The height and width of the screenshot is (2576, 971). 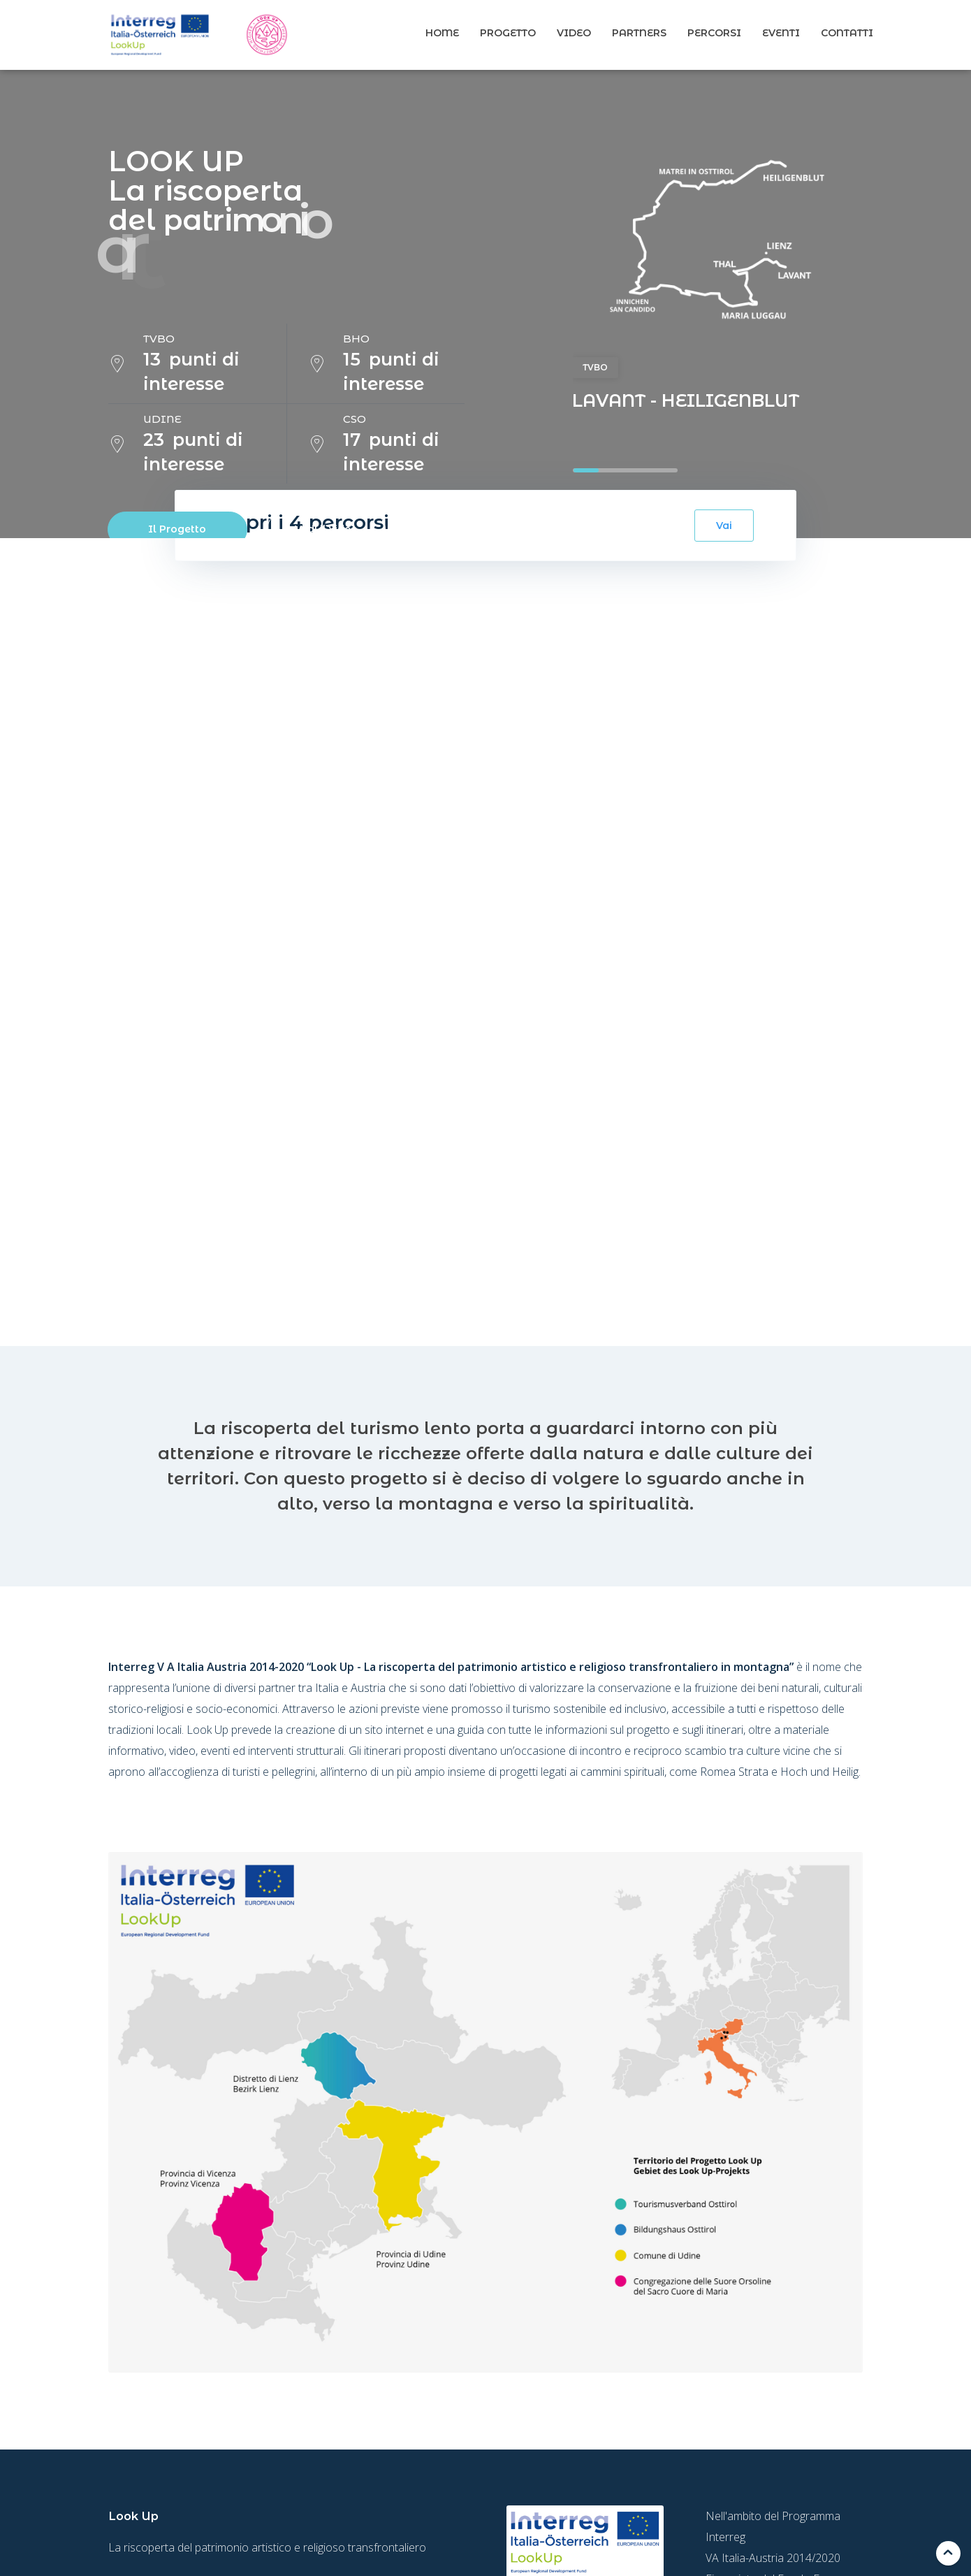 What do you see at coordinates (781, 33) in the screenshot?
I see `Eventi` at bounding box center [781, 33].